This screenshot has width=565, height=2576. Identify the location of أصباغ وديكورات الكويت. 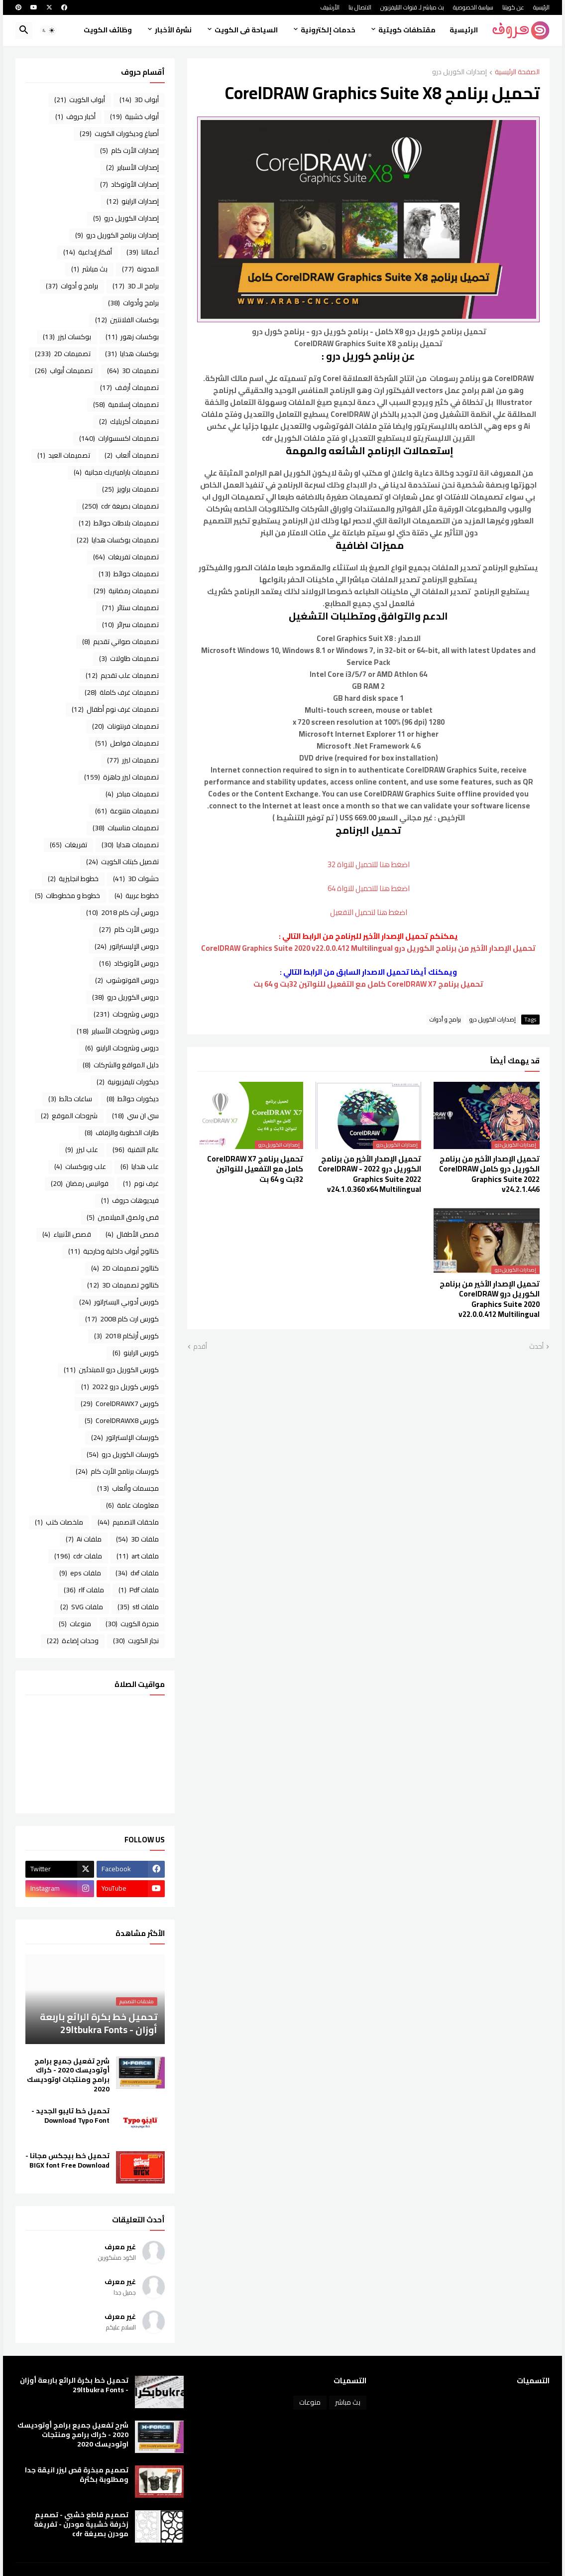
(119, 133).